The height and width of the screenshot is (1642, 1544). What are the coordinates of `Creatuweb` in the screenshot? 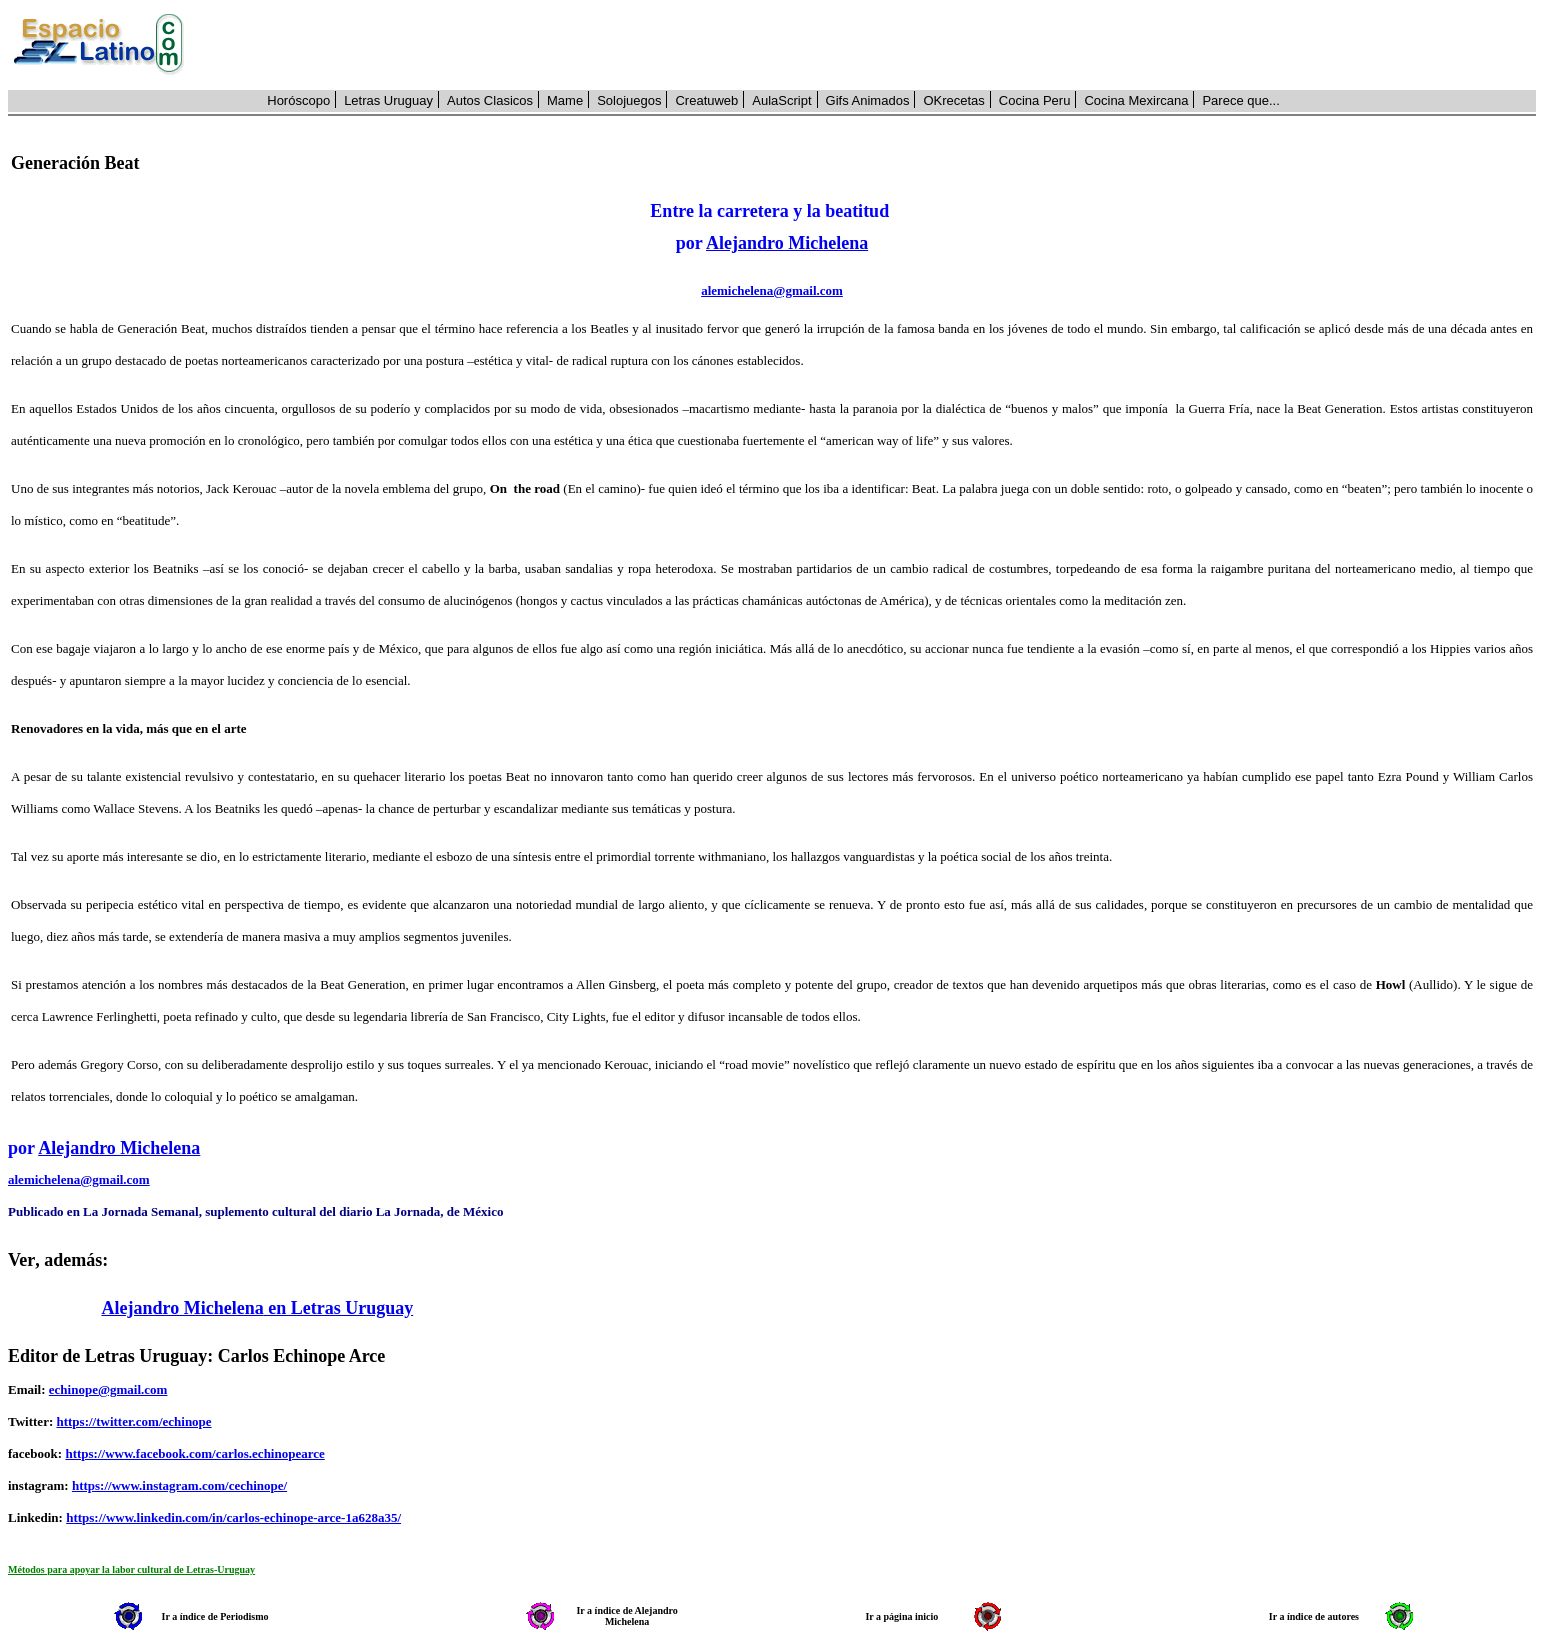 It's located at (706, 100).